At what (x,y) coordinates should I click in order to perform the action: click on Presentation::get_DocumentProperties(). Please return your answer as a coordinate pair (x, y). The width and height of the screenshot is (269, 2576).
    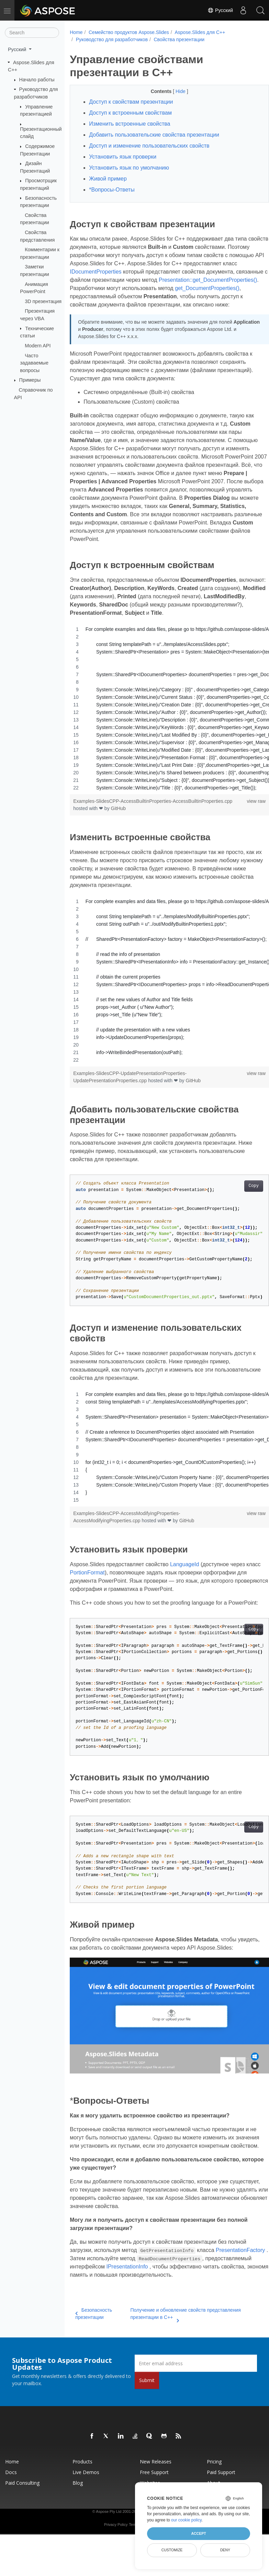
    Looking at the image, I should click on (119, 288).